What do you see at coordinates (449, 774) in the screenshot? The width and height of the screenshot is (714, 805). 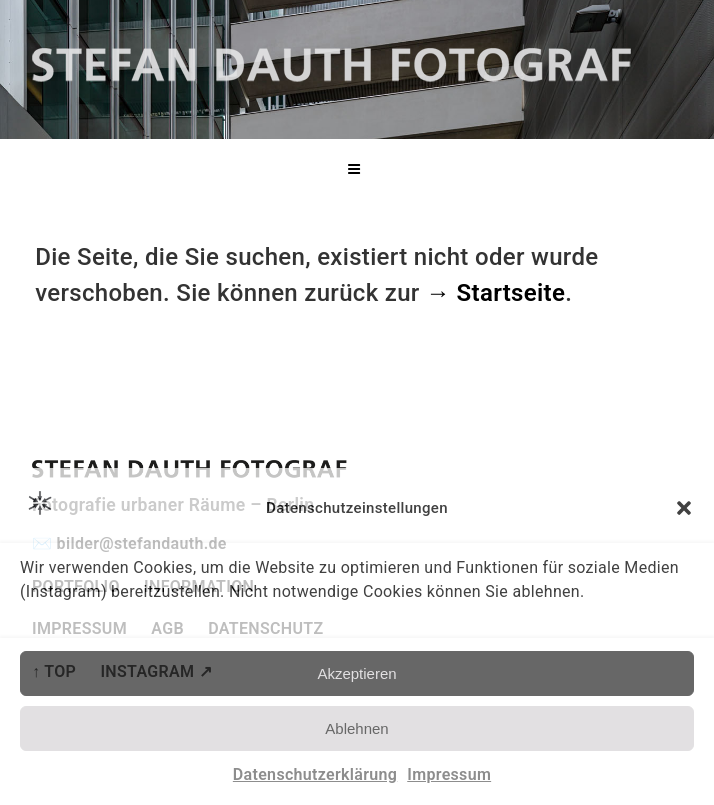 I see `Impressum` at bounding box center [449, 774].